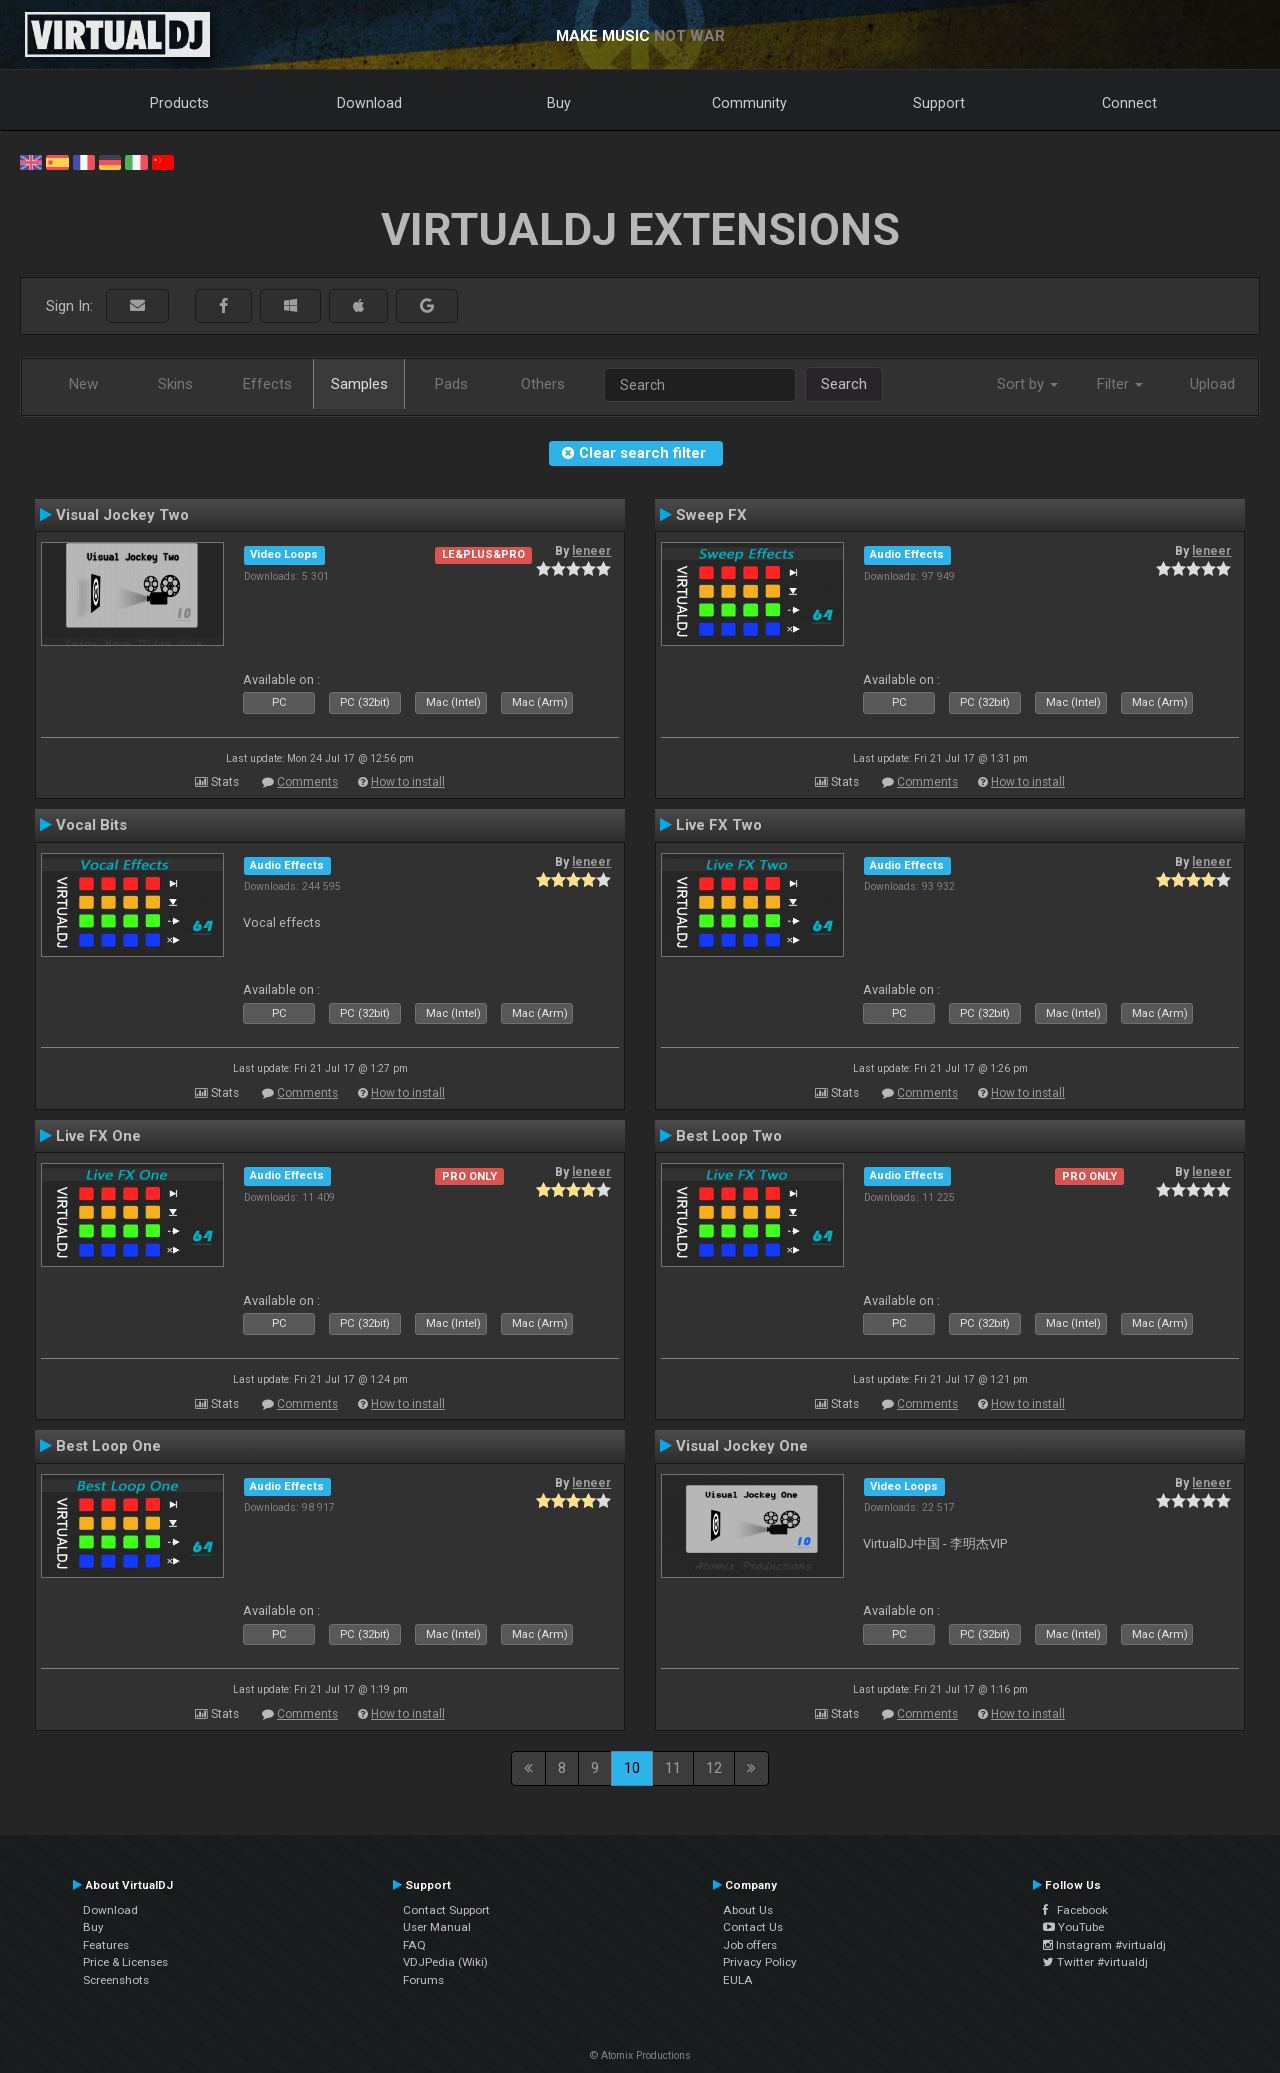 The width and height of the screenshot is (1280, 2073). I want to click on Facebook, so click(1075, 1910).